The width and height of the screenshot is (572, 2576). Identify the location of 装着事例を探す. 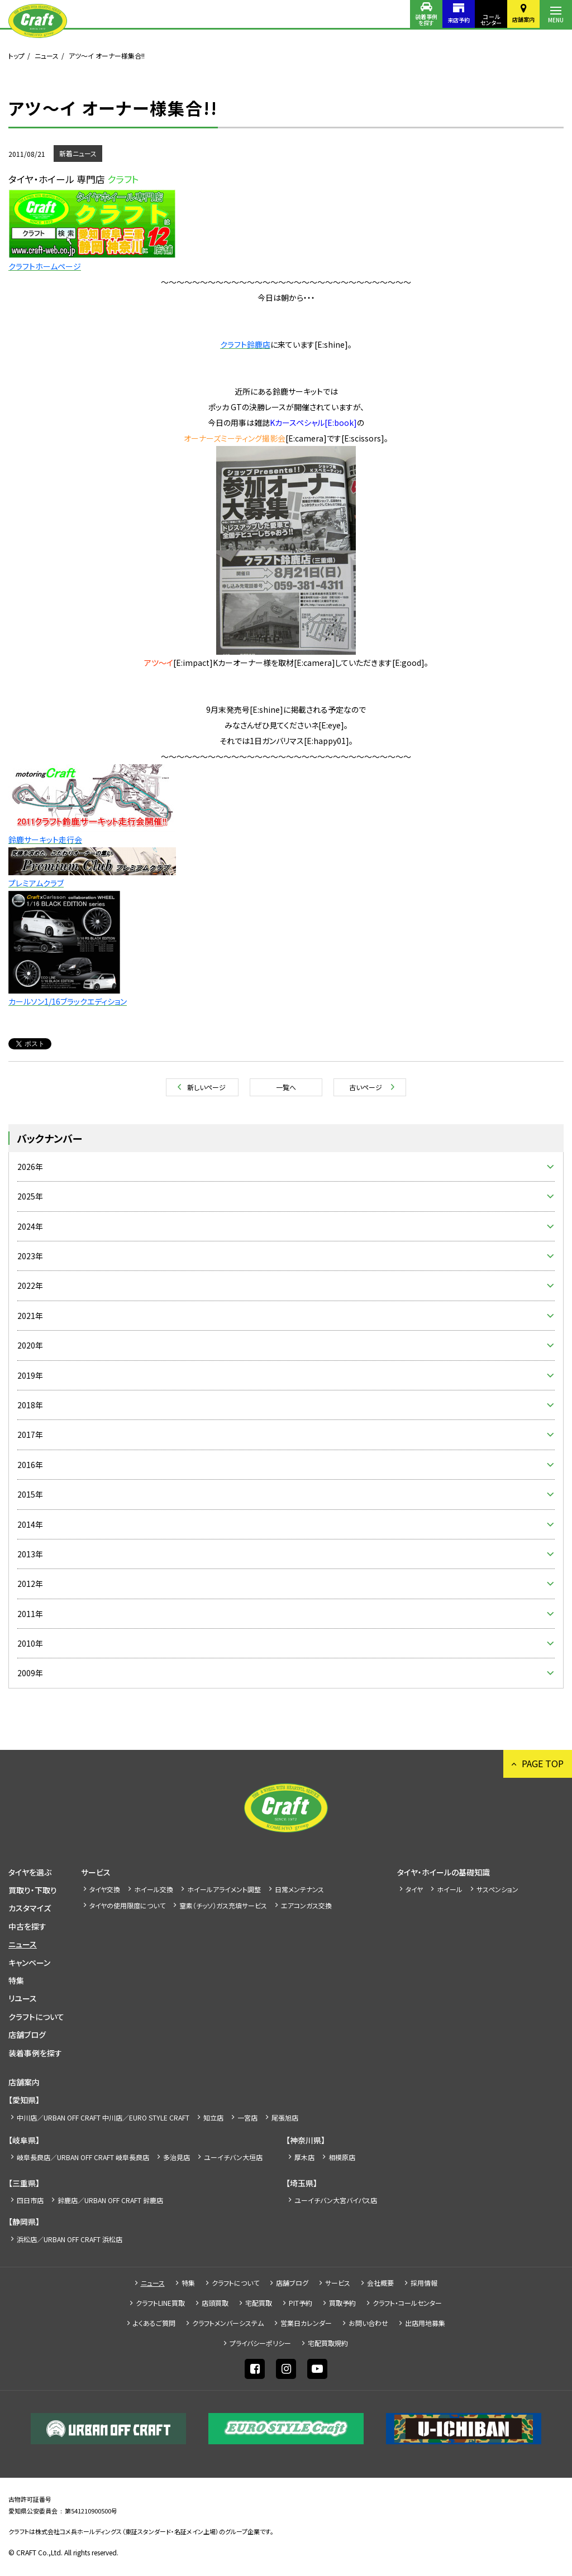
(426, 19).